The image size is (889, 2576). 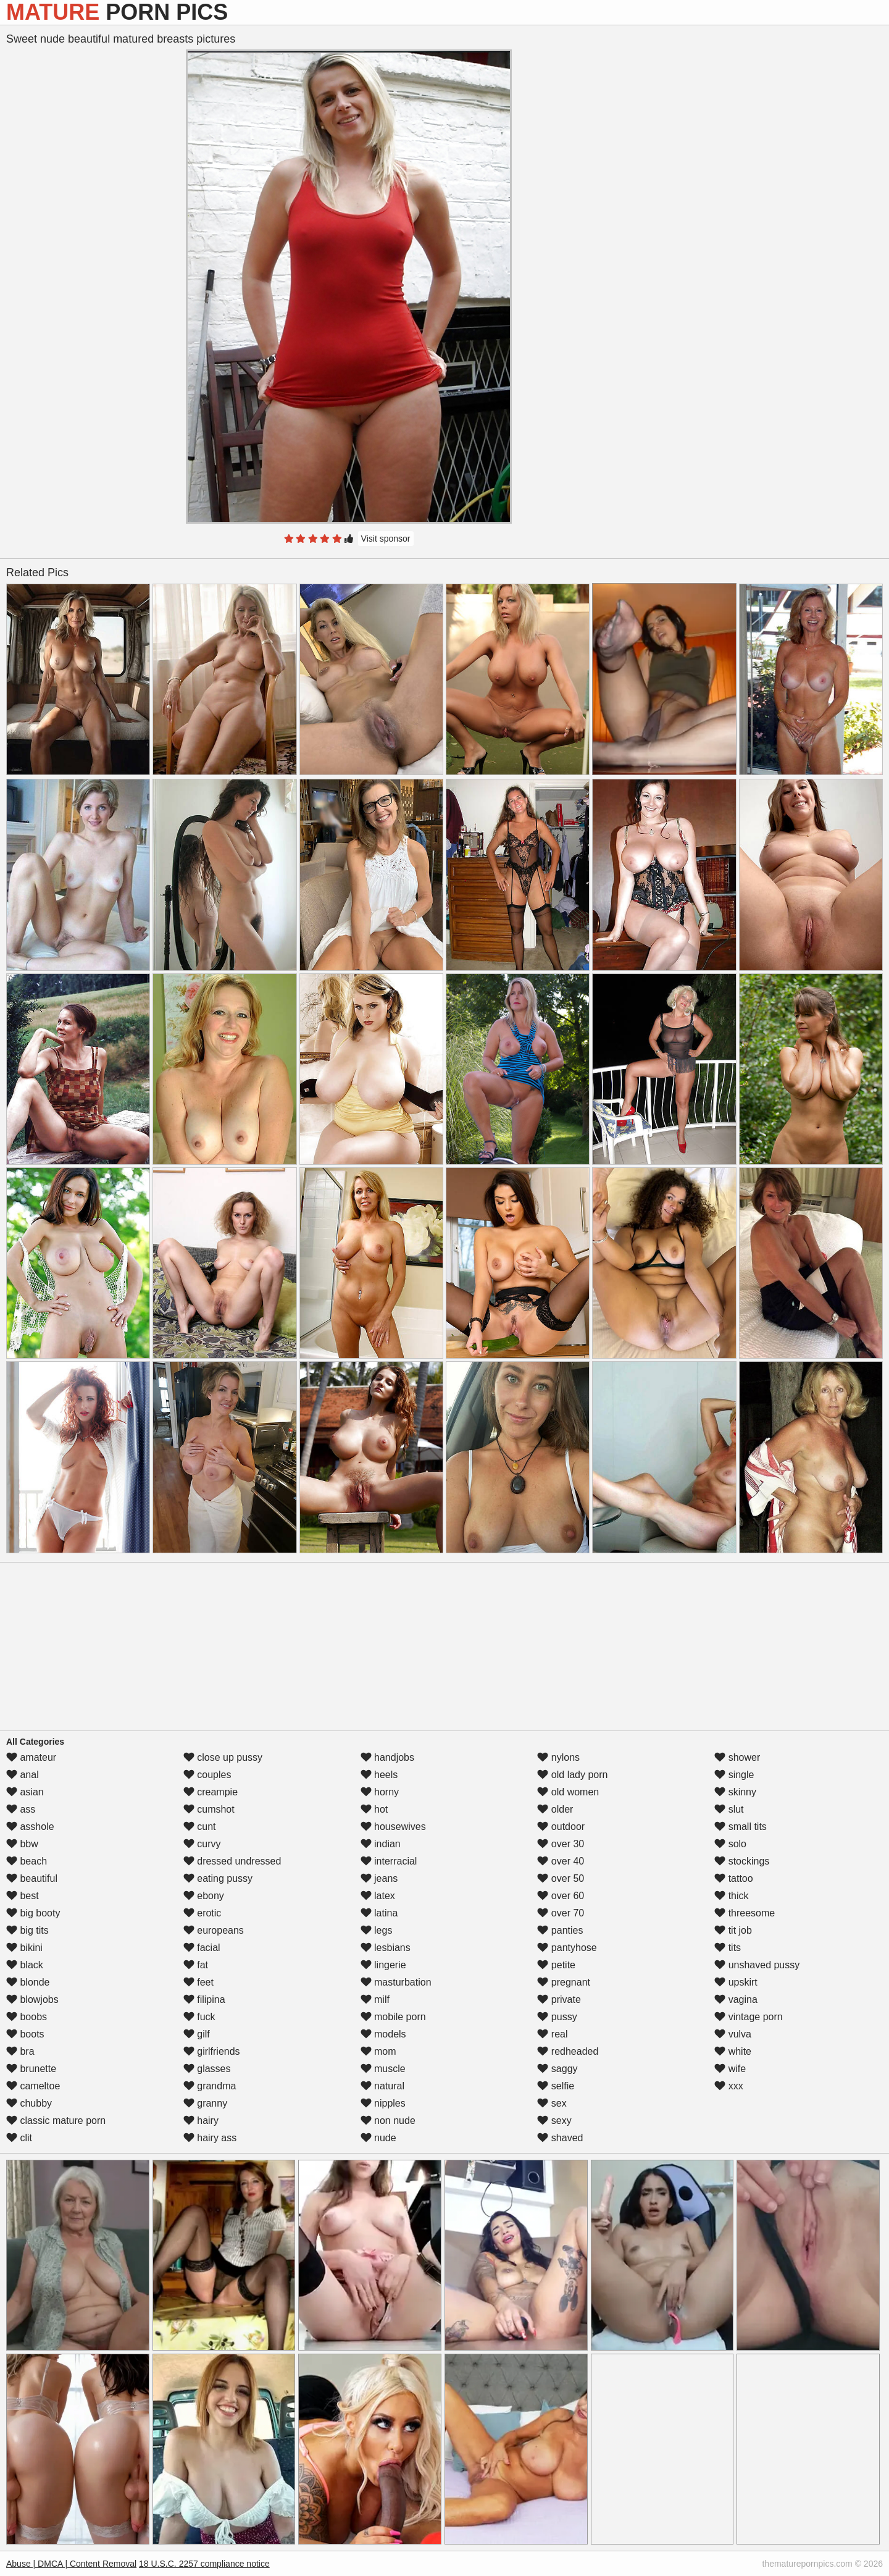 What do you see at coordinates (379, 1774) in the screenshot?
I see `heels` at bounding box center [379, 1774].